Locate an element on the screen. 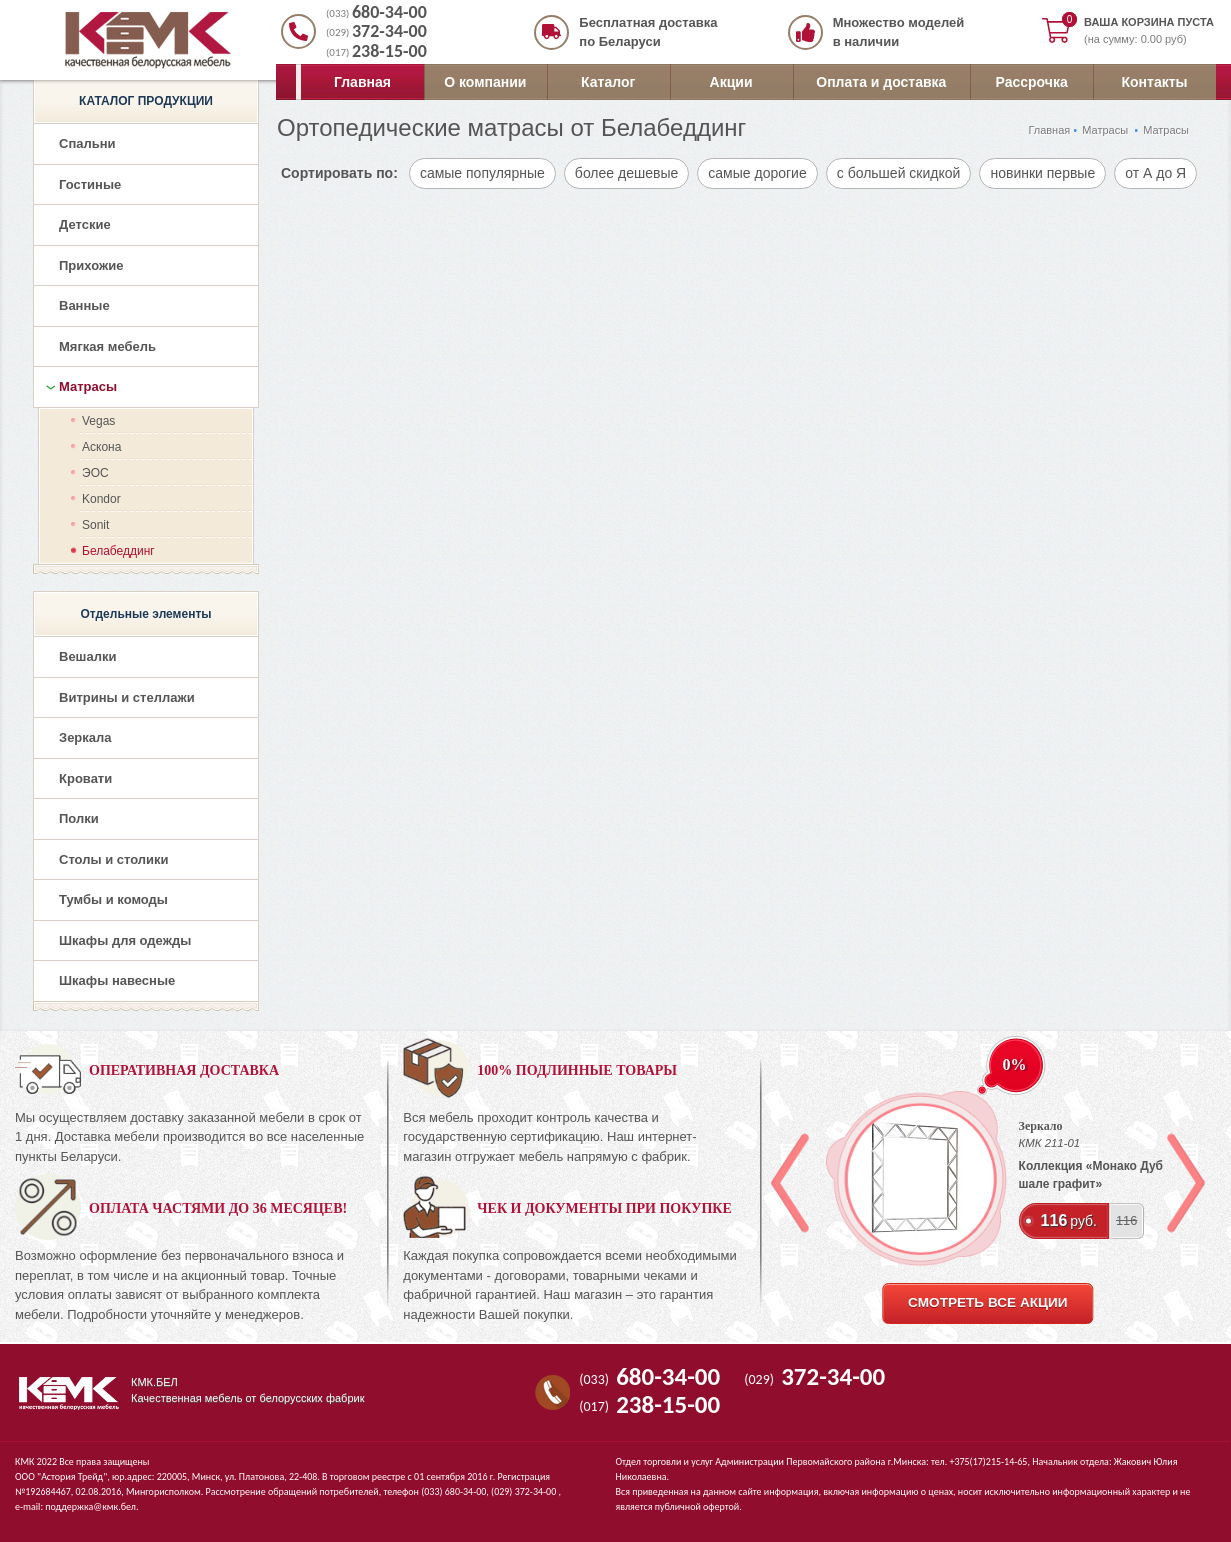 The image size is (1231, 1542). Коллекция «Монако Дуб шале графит» is located at coordinates (1091, 1175).